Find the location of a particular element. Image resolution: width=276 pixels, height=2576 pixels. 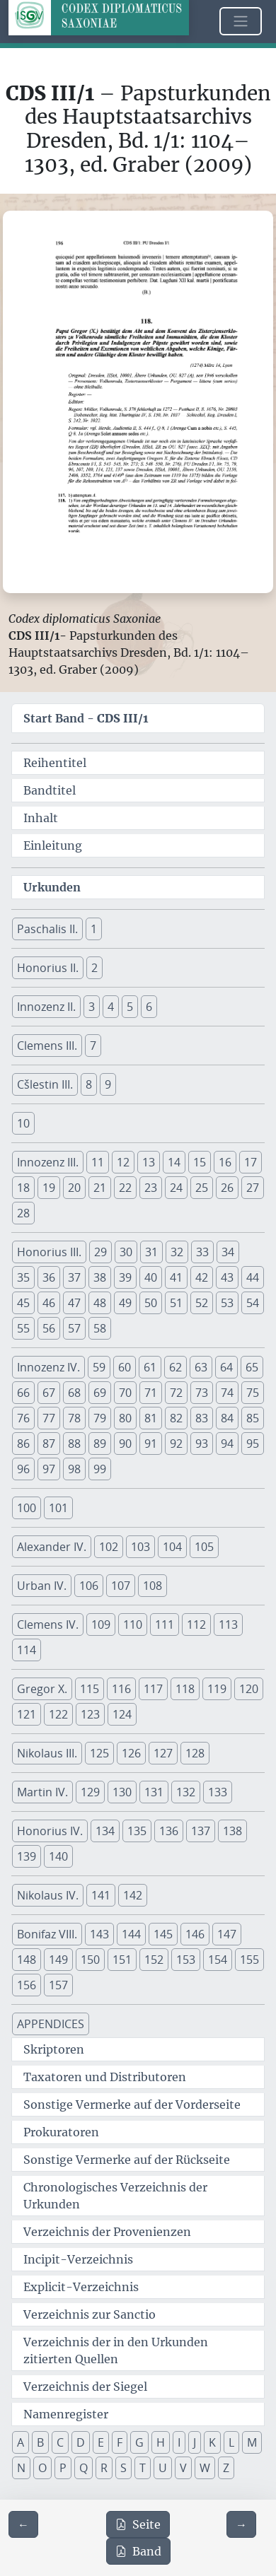

49 [button] is located at coordinates (125, 1303).